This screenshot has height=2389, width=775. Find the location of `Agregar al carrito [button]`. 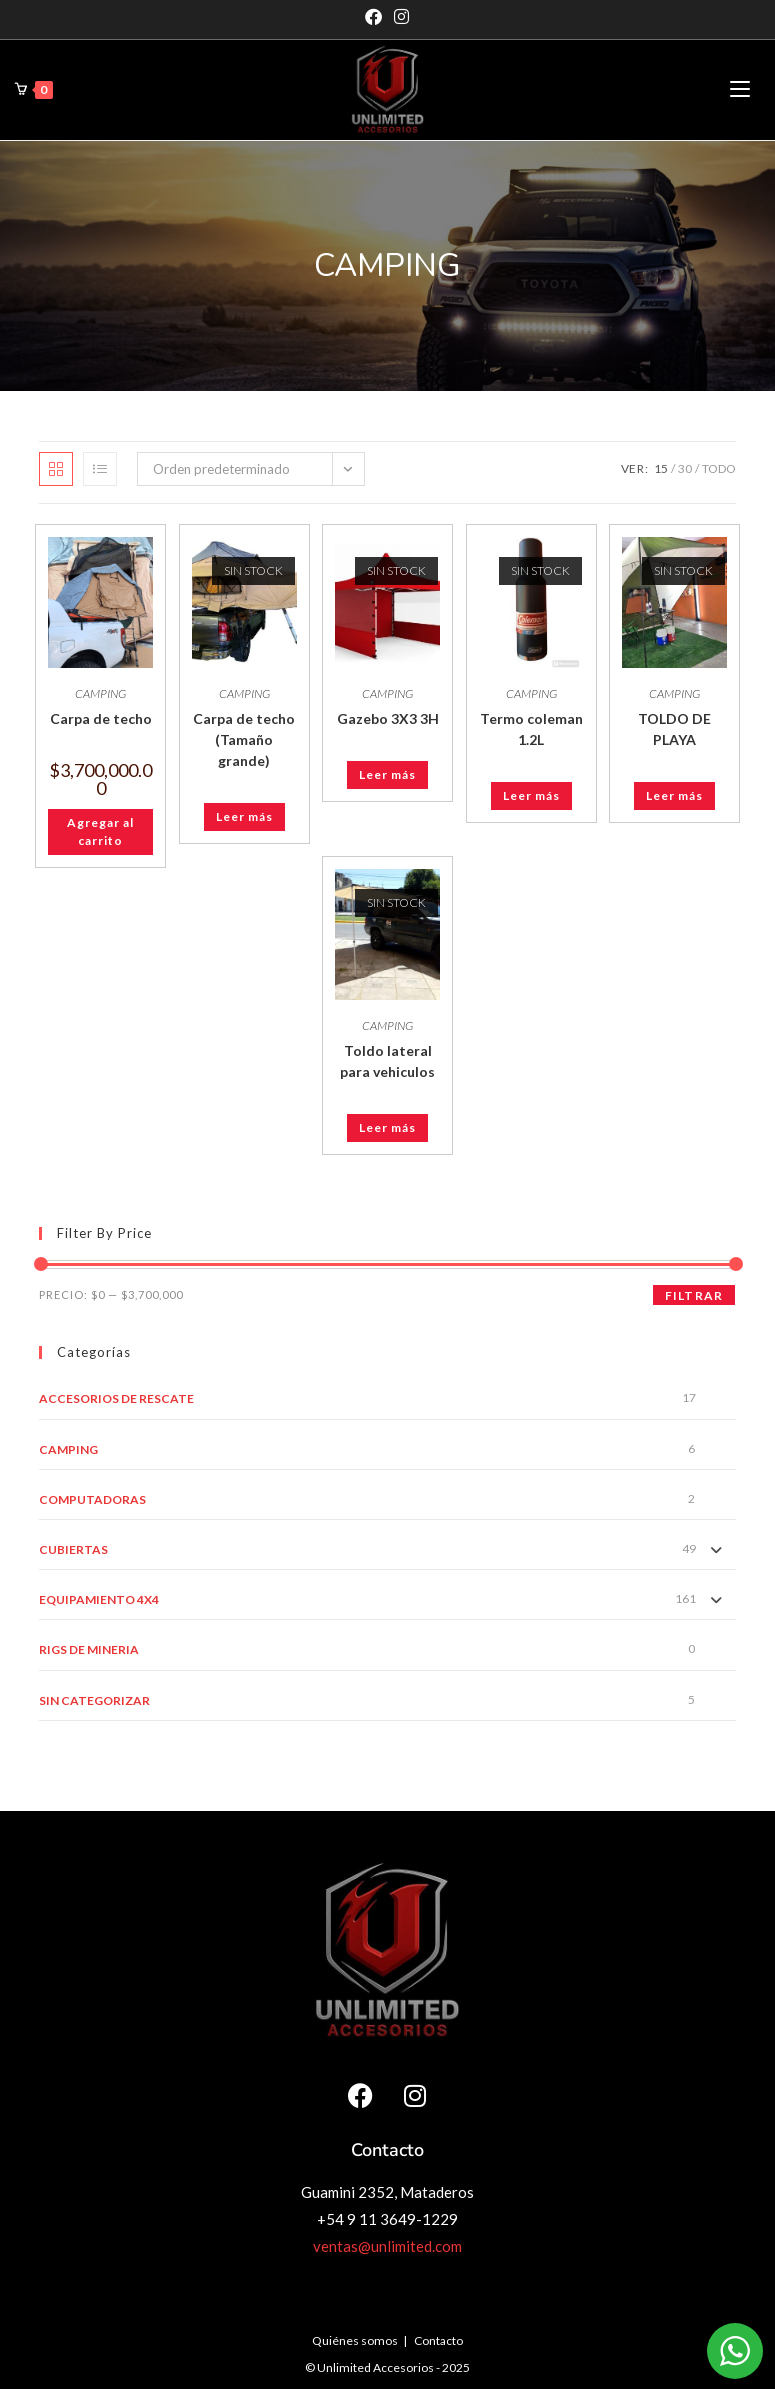

Agregar al carrito [button] is located at coordinates (100, 831).